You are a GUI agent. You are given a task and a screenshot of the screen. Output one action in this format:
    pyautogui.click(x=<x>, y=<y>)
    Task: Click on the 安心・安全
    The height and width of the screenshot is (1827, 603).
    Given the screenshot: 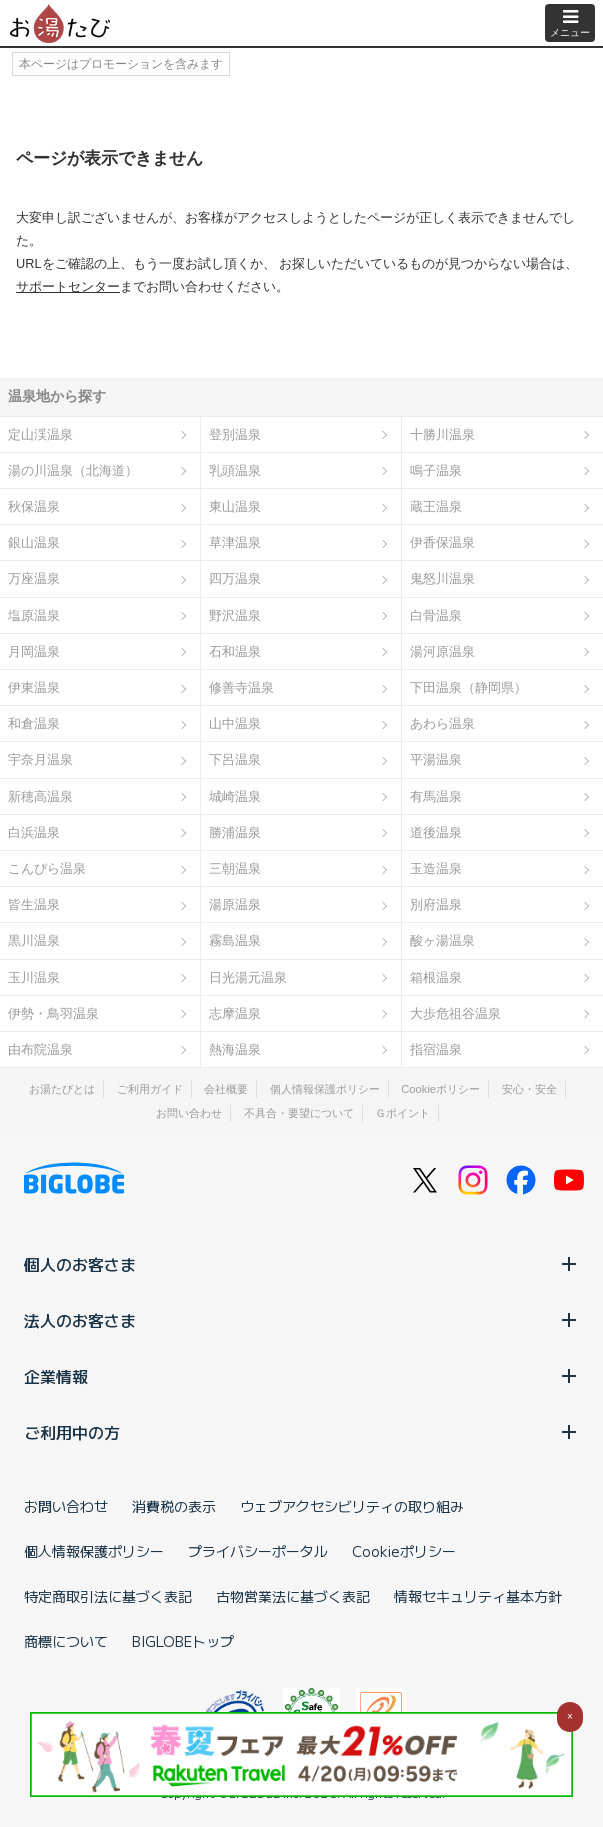 What is the action you would take?
    pyautogui.click(x=529, y=1089)
    